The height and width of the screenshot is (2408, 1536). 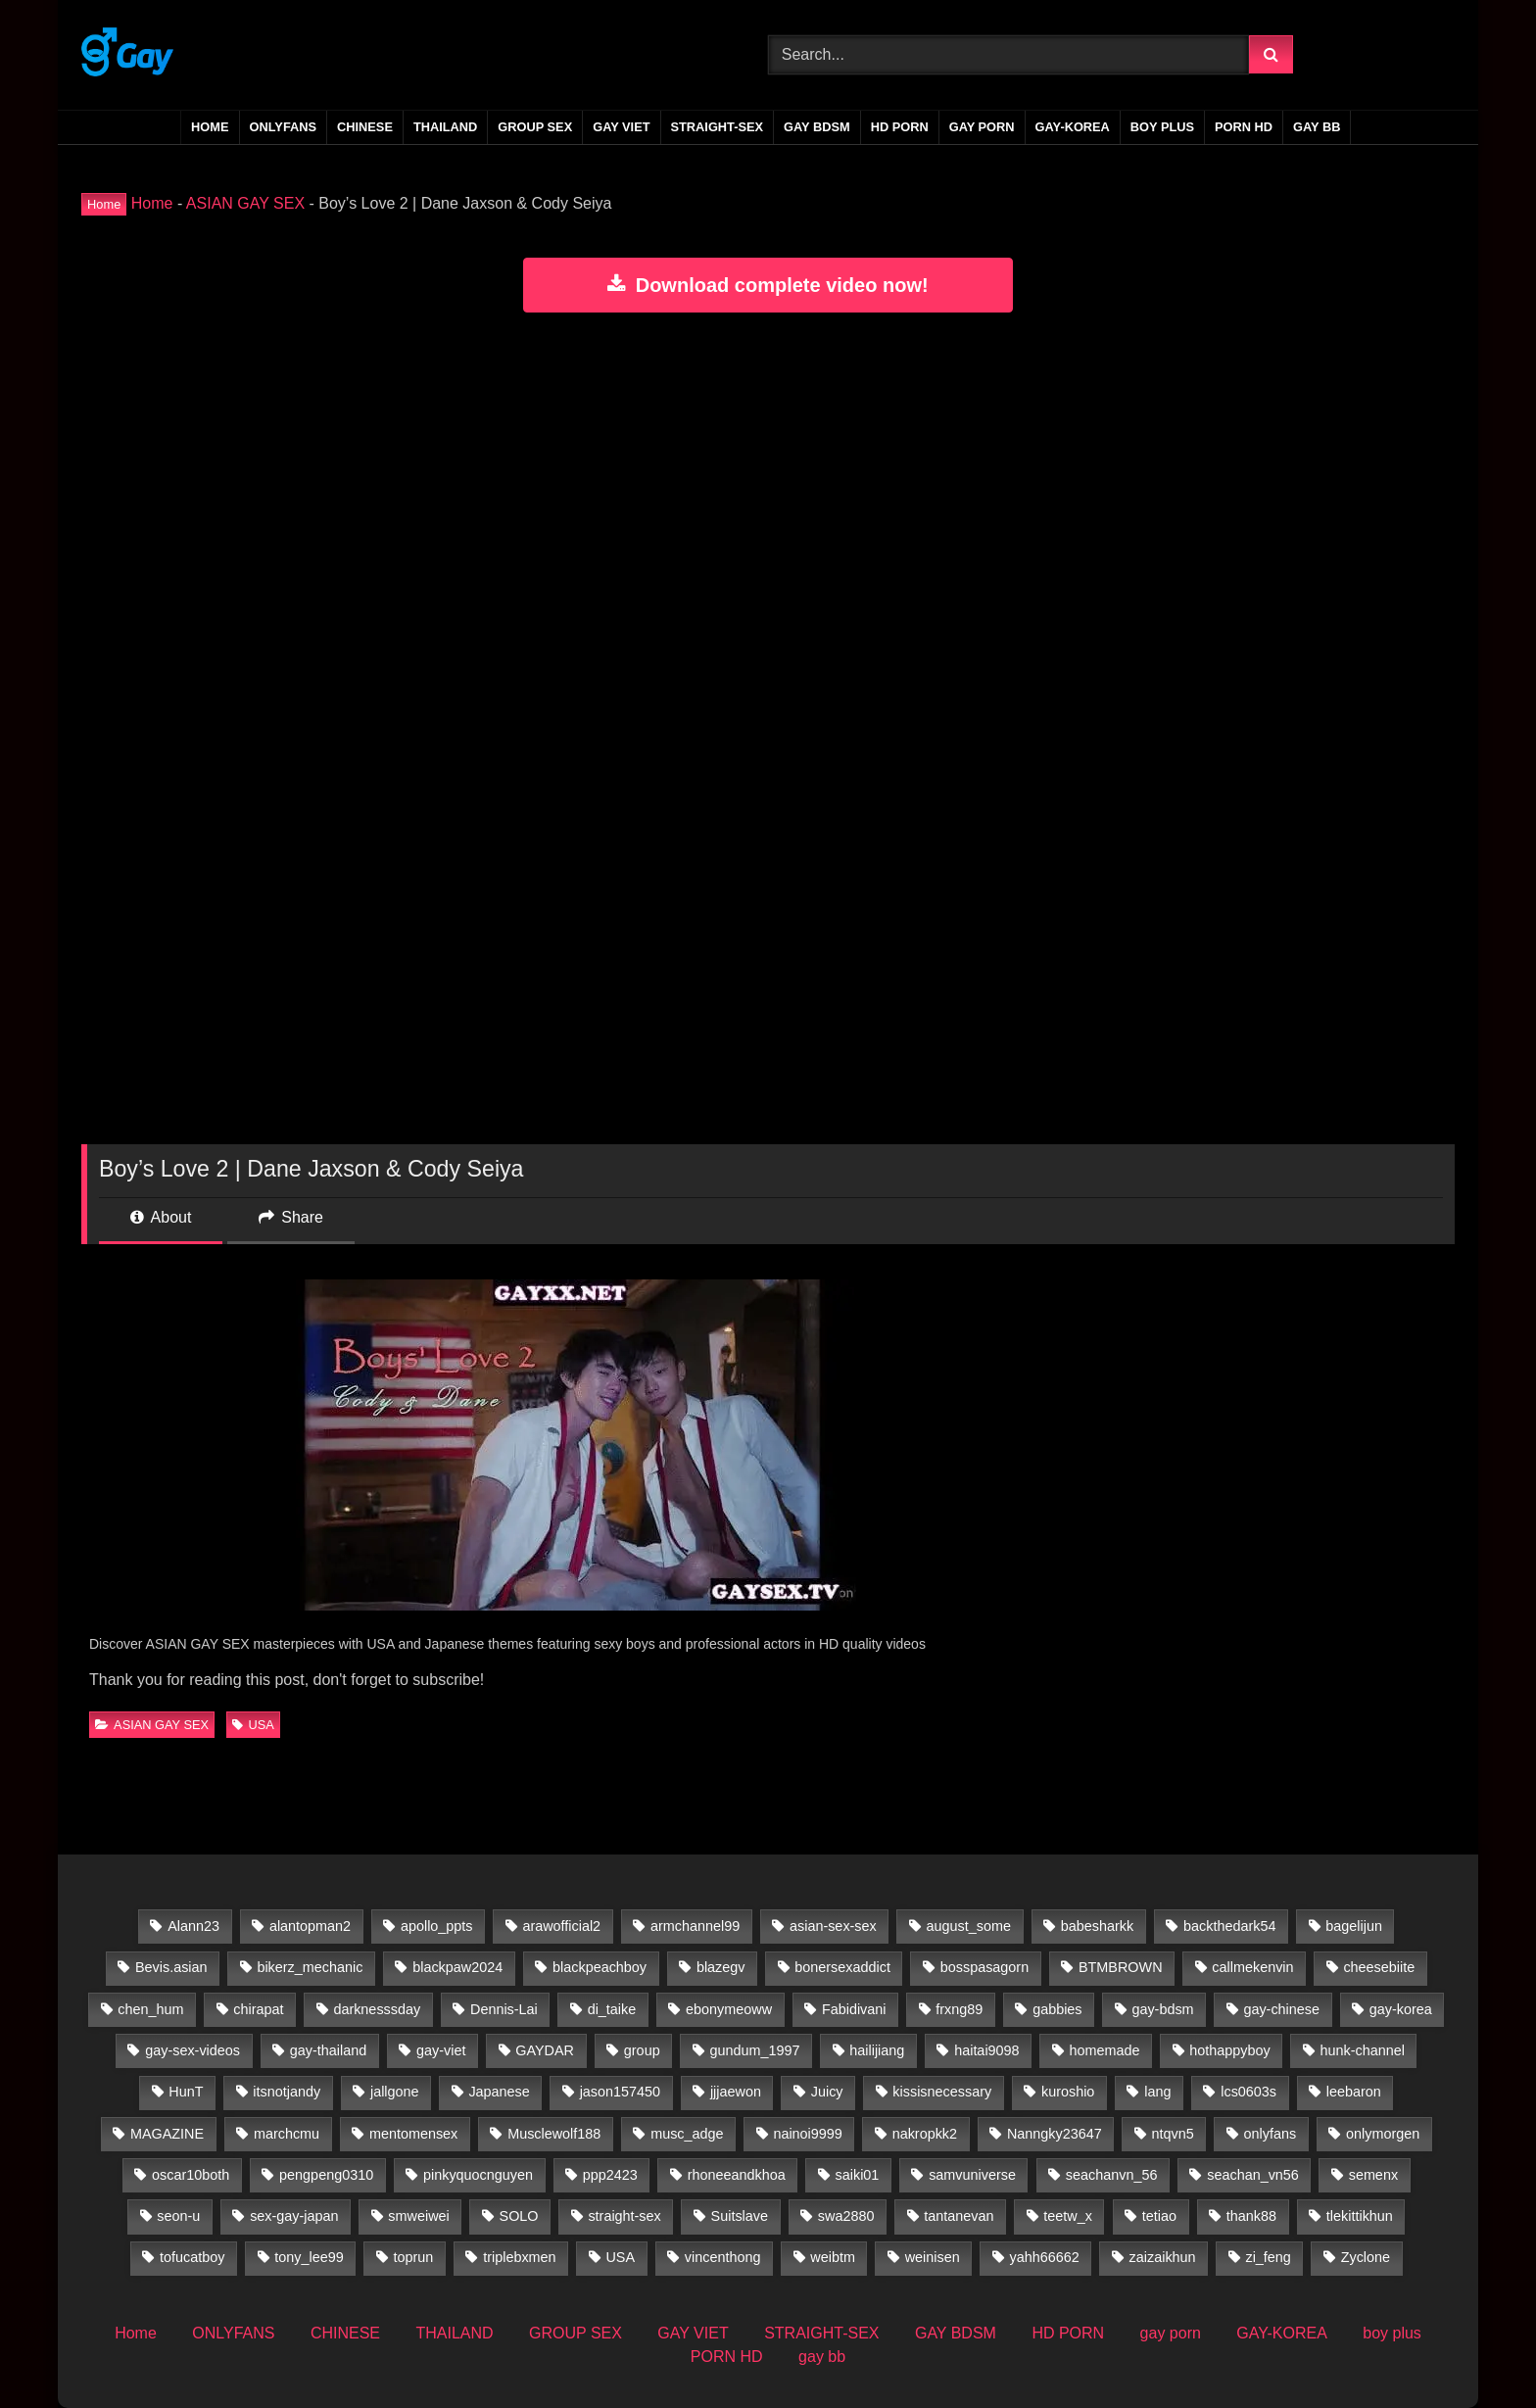 What do you see at coordinates (1248, 2091) in the screenshot?
I see `lcs0603s [lcs0603s (24 items)]` at bounding box center [1248, 2091].